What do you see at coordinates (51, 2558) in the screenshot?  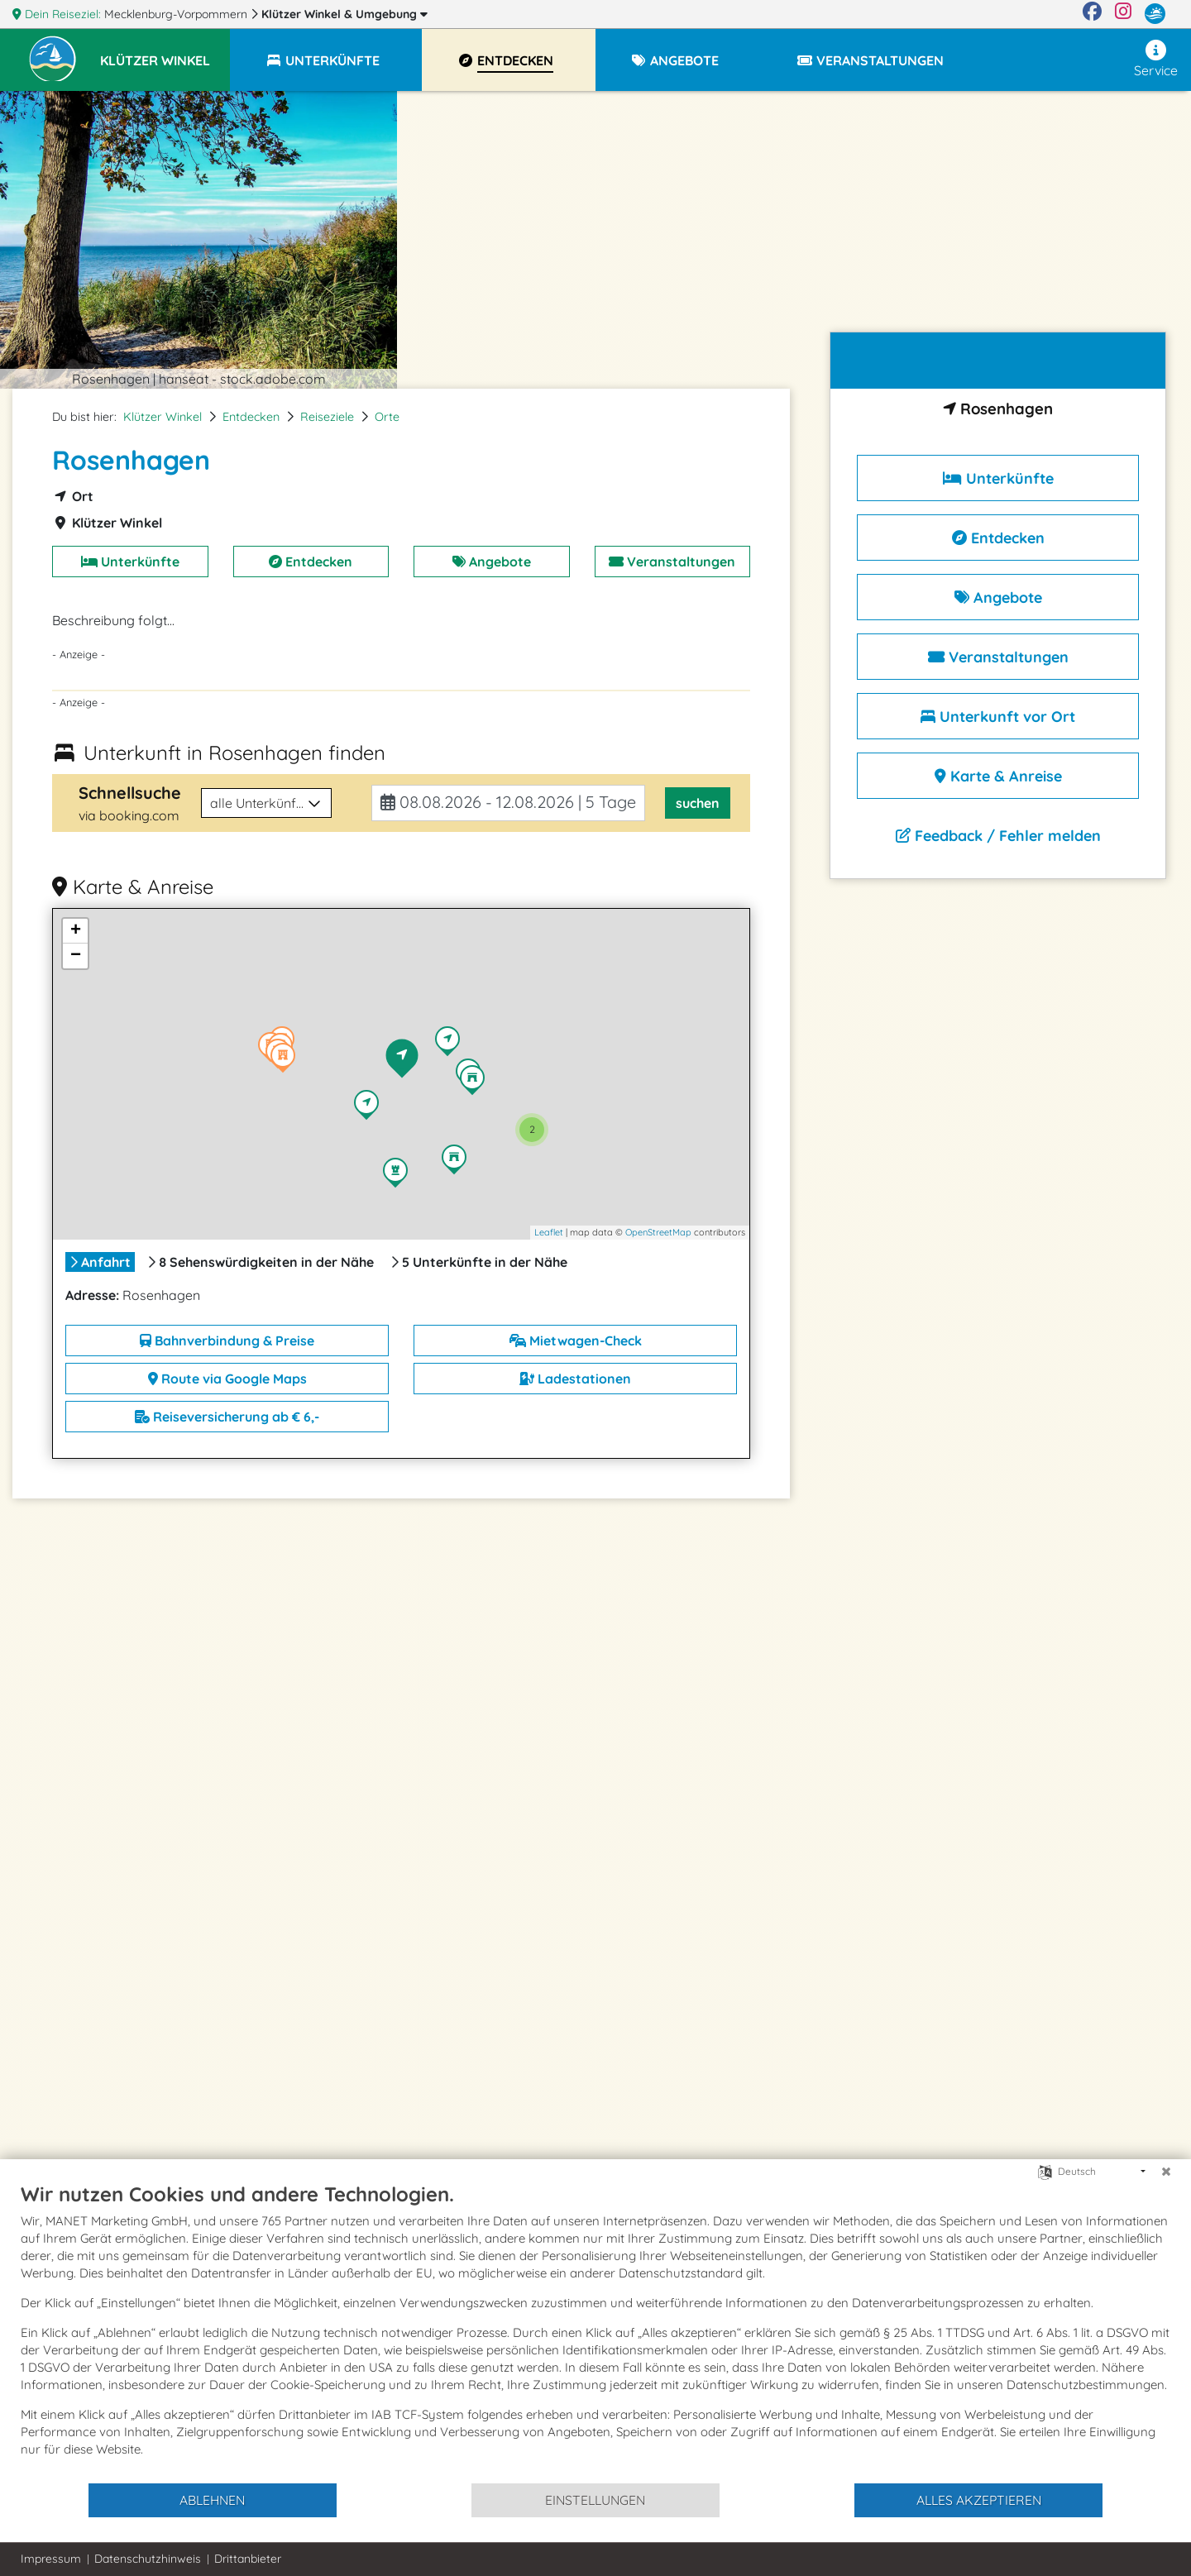 I see `Impressum` at bounding box center [51, 2558].